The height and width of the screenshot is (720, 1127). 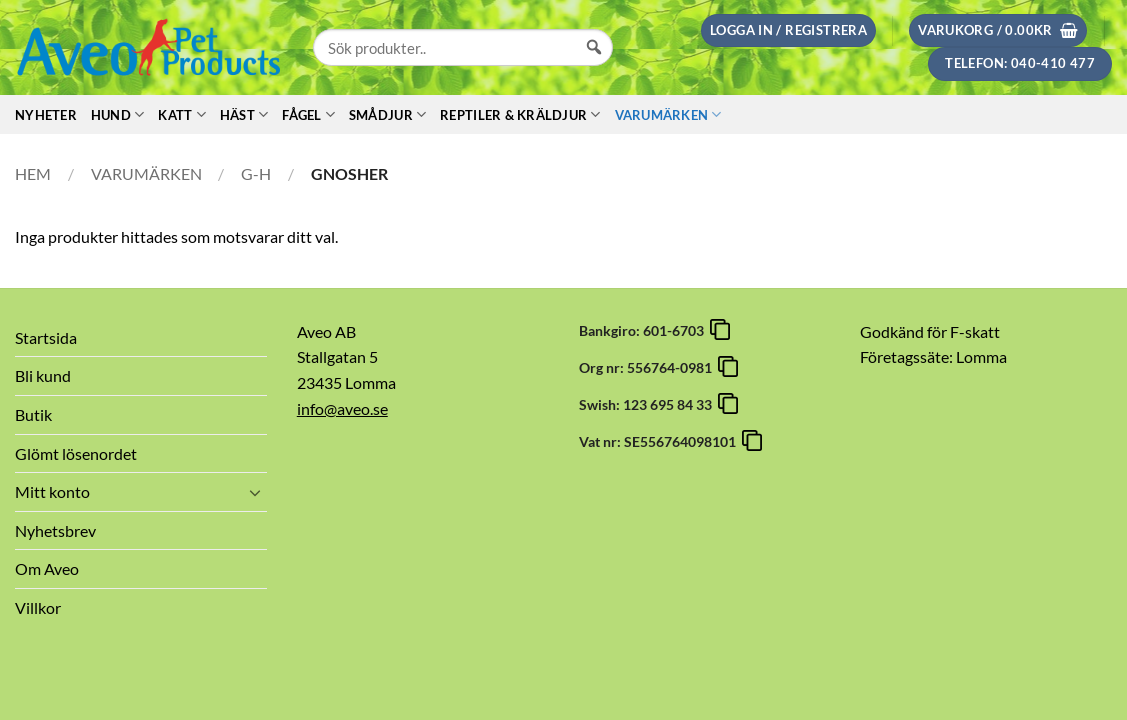 I want to click on Smådjur, so click(x=387, y=114).